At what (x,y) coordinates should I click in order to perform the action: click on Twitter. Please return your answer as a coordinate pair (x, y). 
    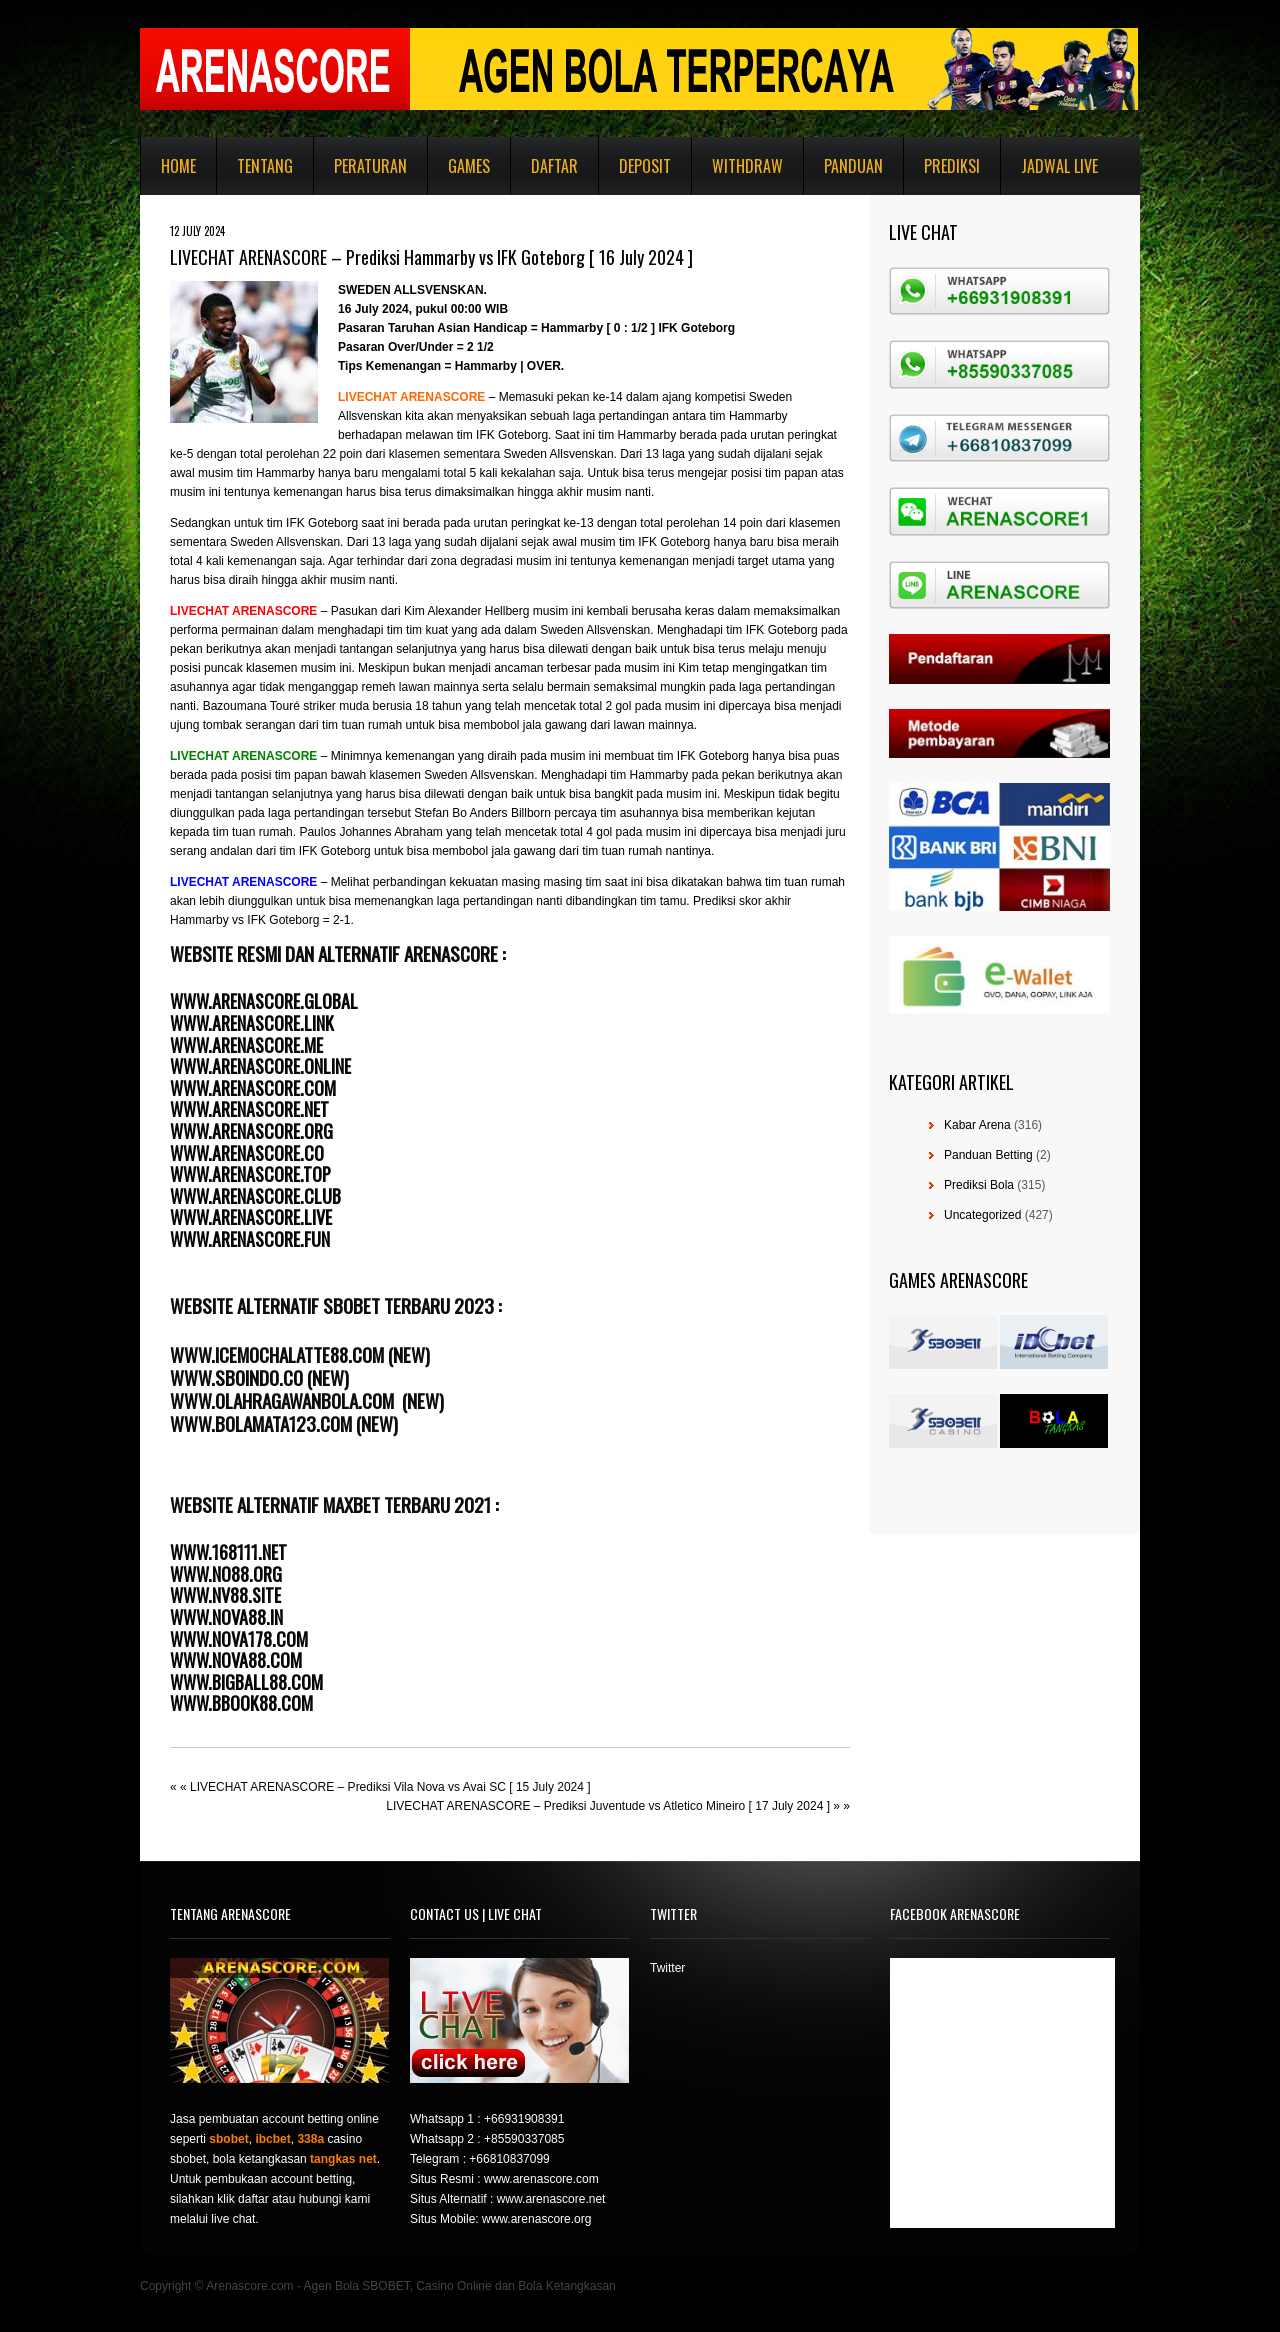
    Looking at the image, I should click on (667, 1968).